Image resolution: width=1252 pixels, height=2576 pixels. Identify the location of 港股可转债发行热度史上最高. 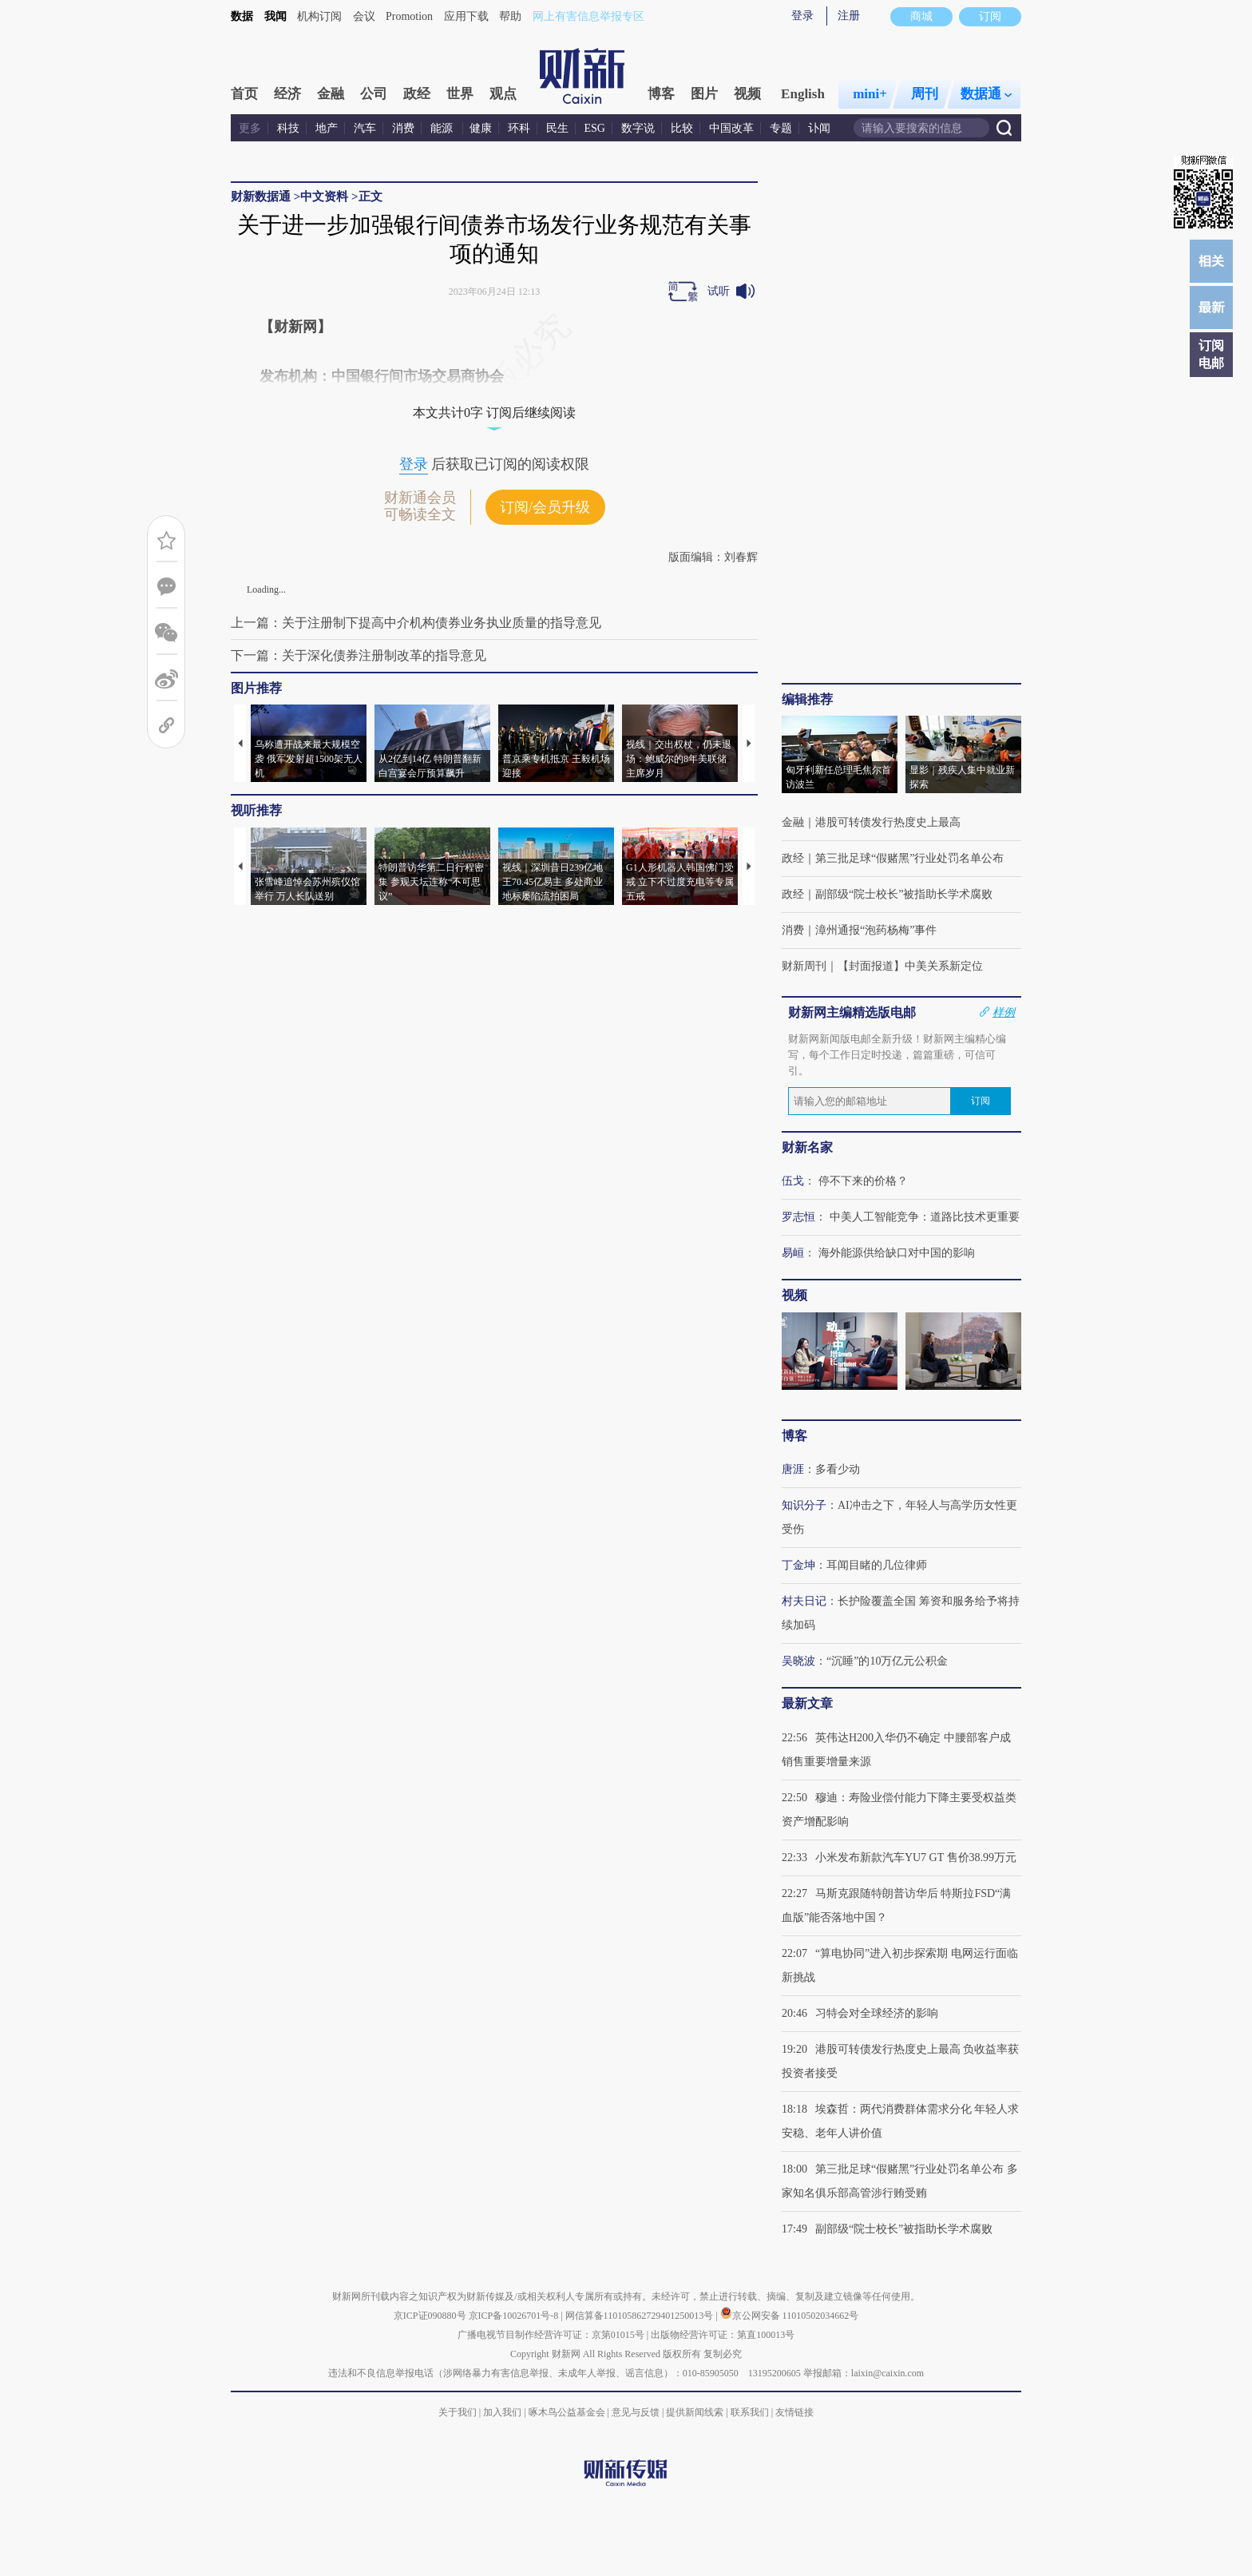
(888, 822).